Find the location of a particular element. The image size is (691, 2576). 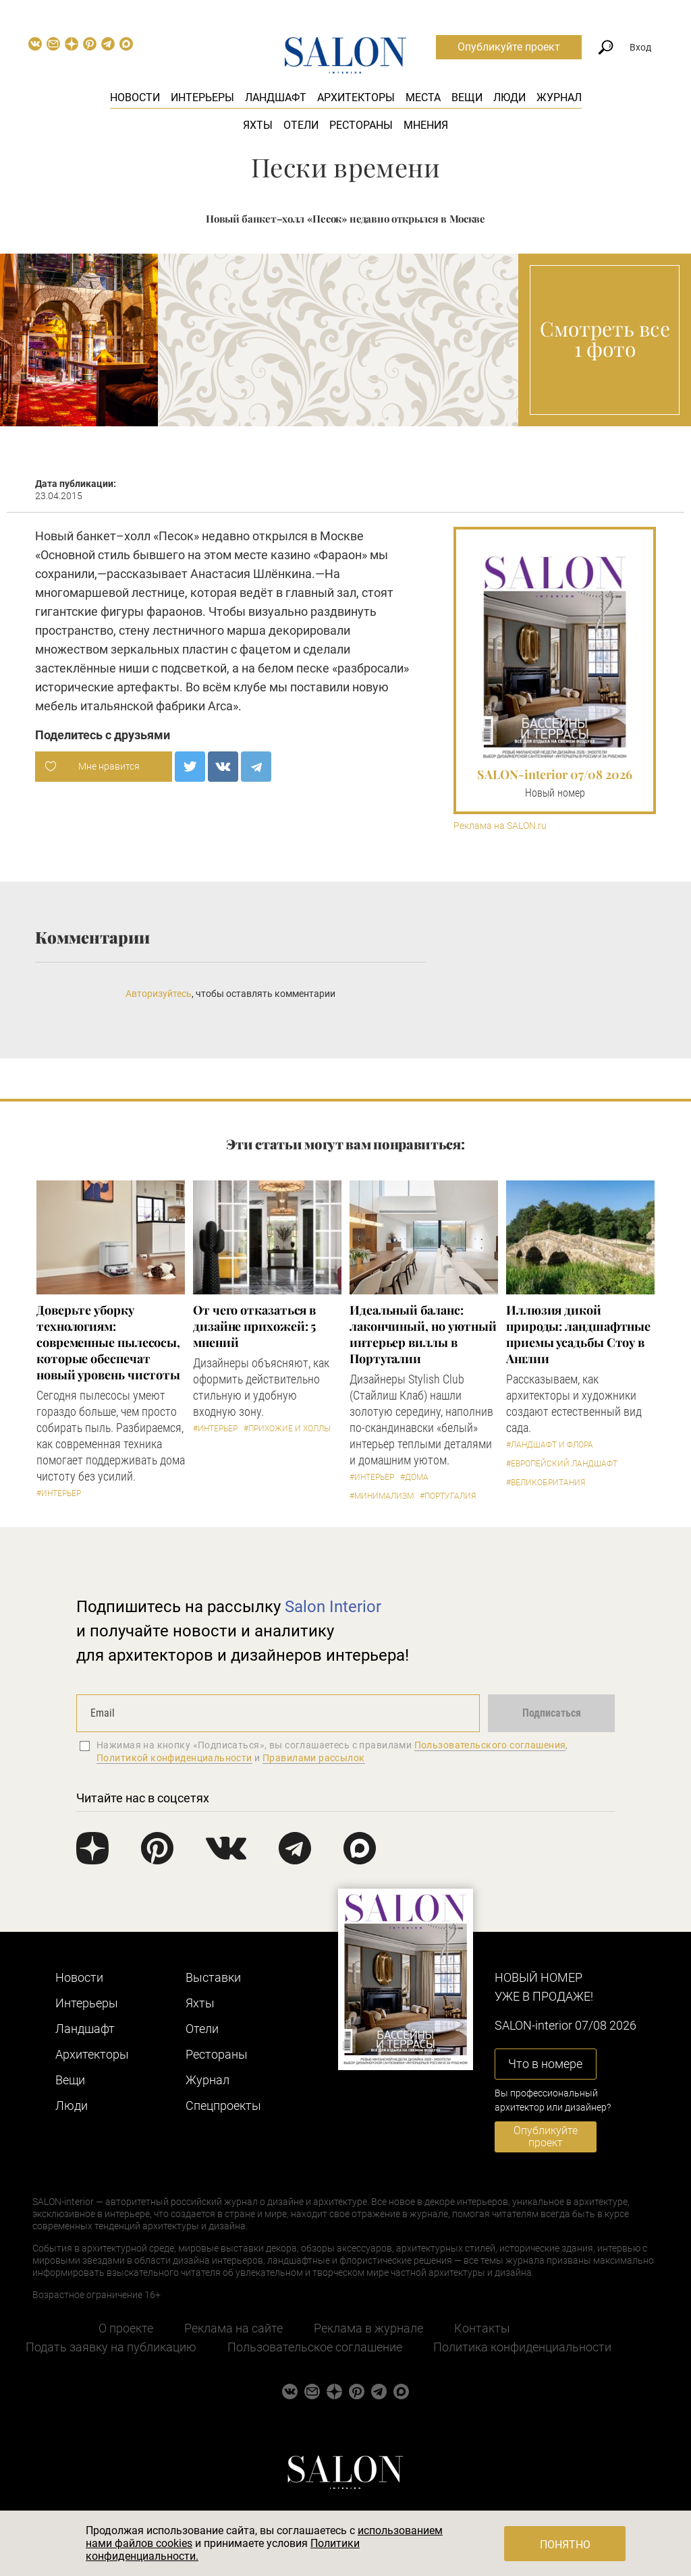

#Минимализм is located at coordinates (382, 1496).